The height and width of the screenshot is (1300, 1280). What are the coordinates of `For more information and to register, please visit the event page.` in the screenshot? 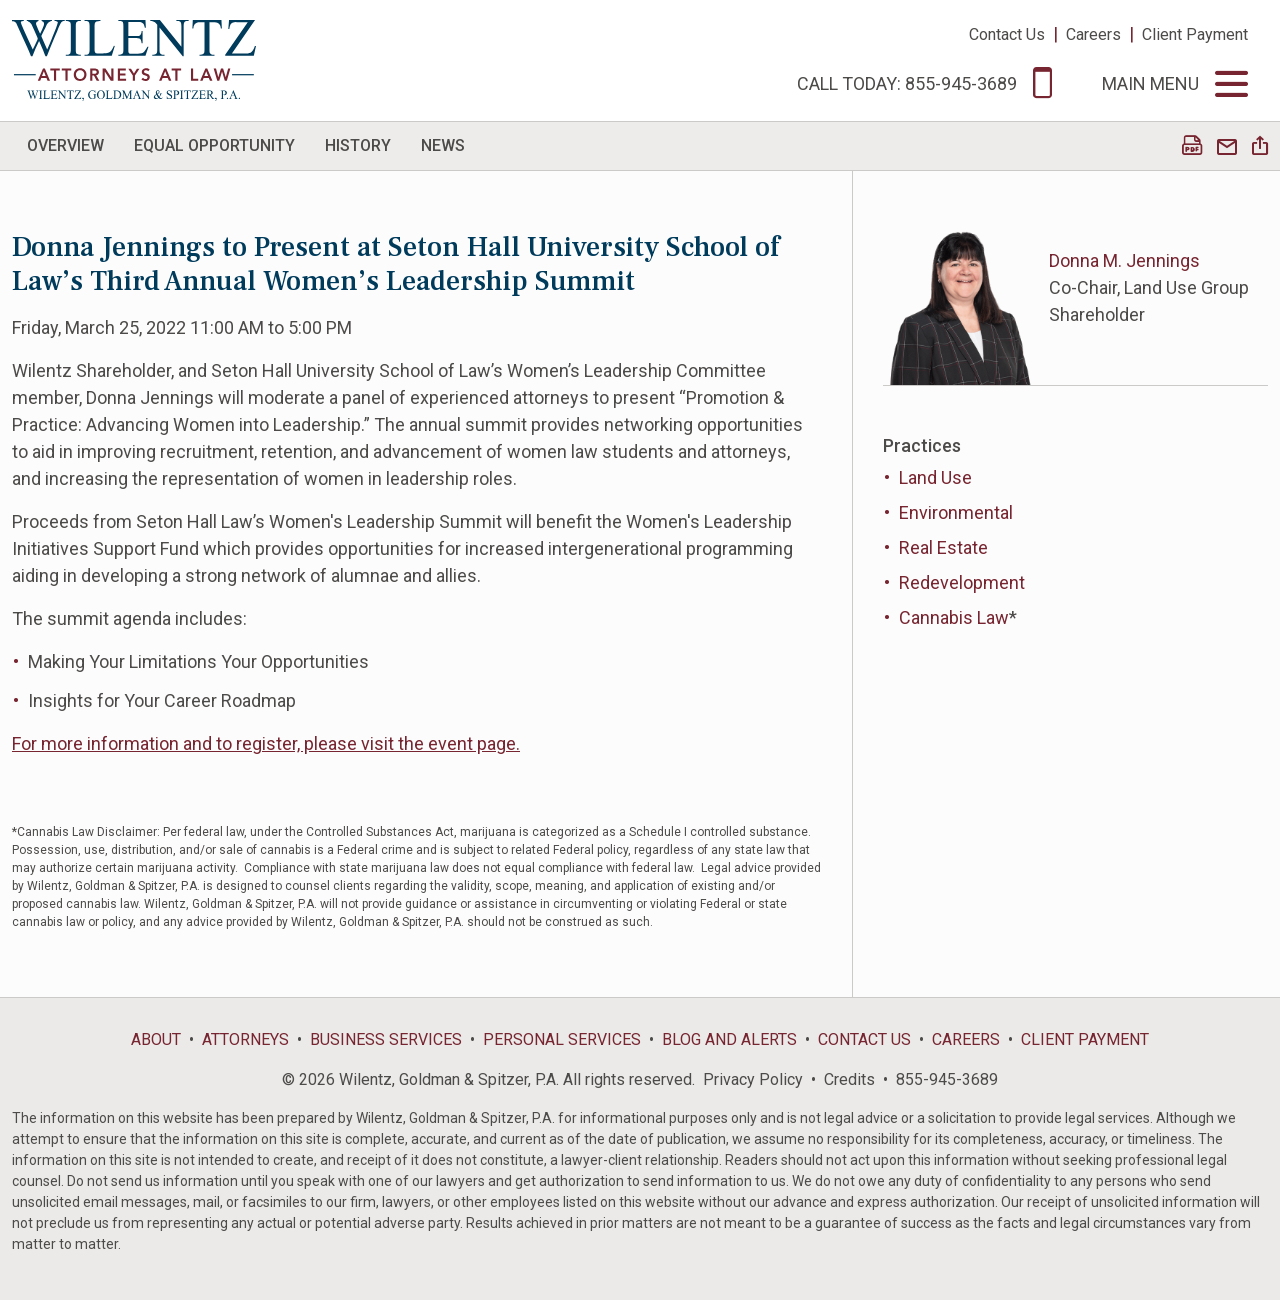 It's located at (266, 743).